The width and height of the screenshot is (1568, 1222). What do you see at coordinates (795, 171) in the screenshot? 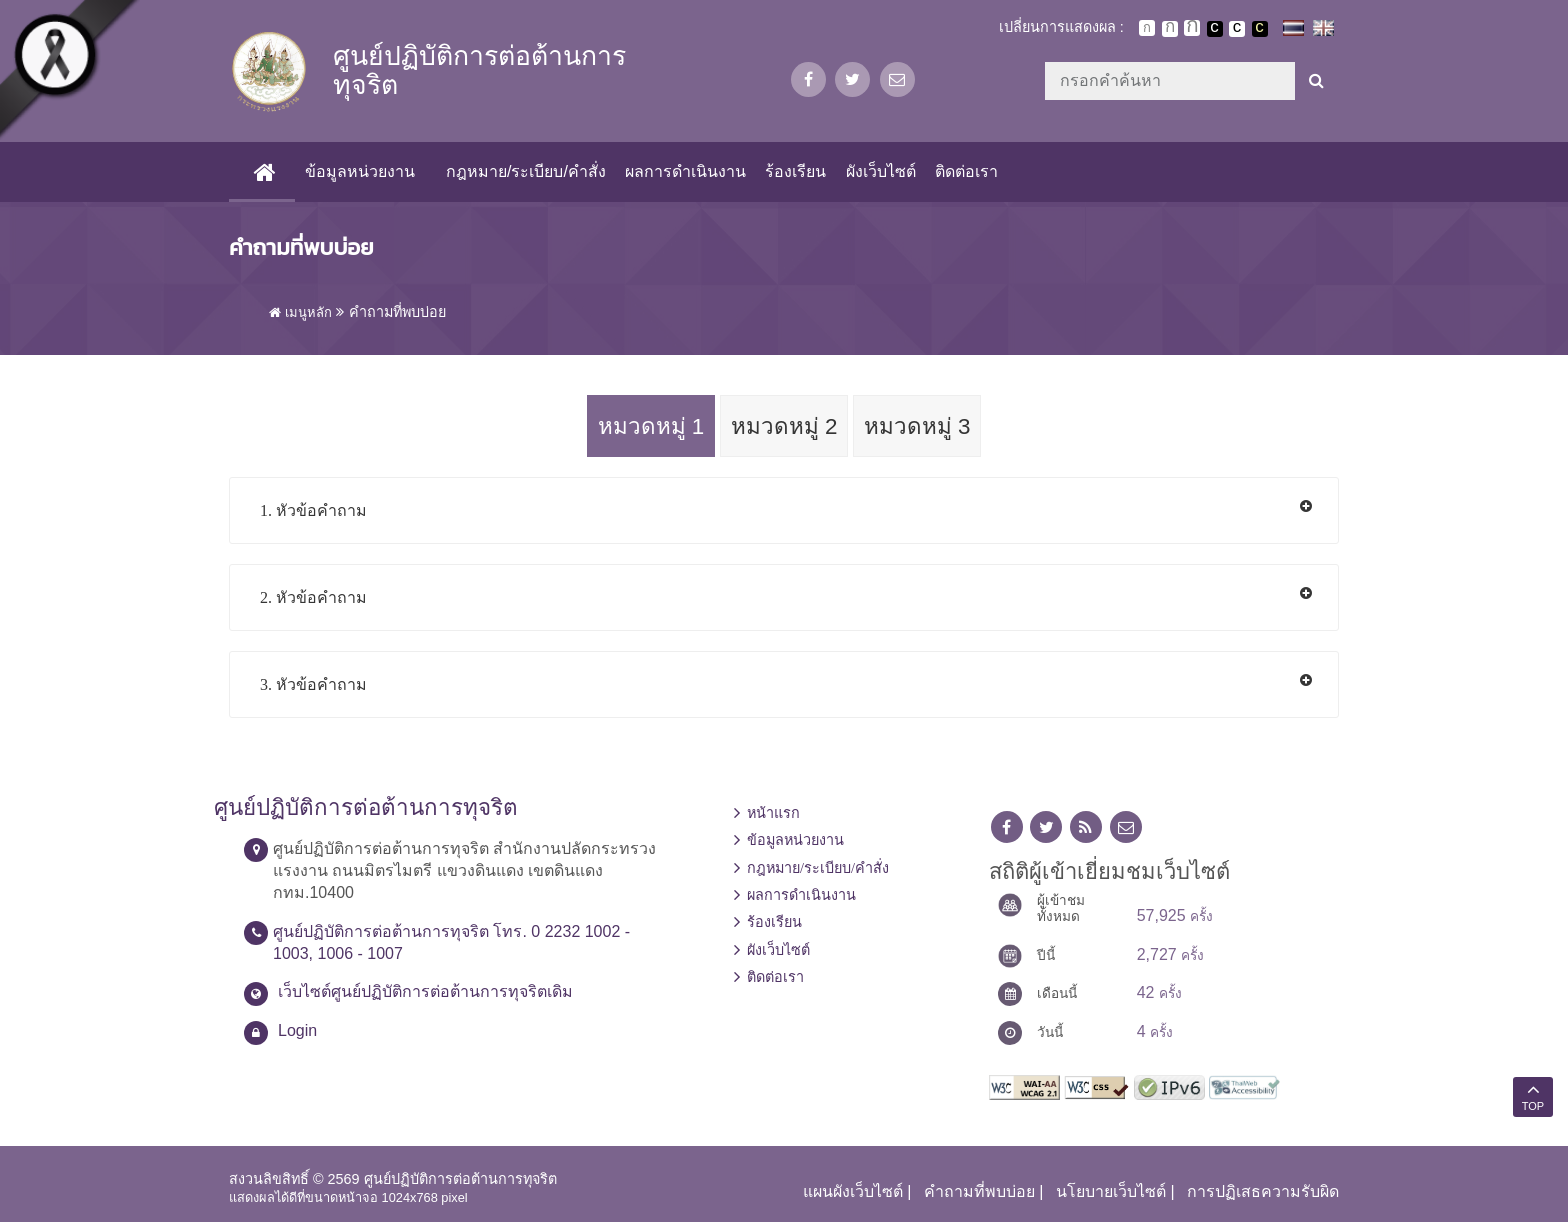
I see `ร้องเรียน` at bounding box center [795, 171].